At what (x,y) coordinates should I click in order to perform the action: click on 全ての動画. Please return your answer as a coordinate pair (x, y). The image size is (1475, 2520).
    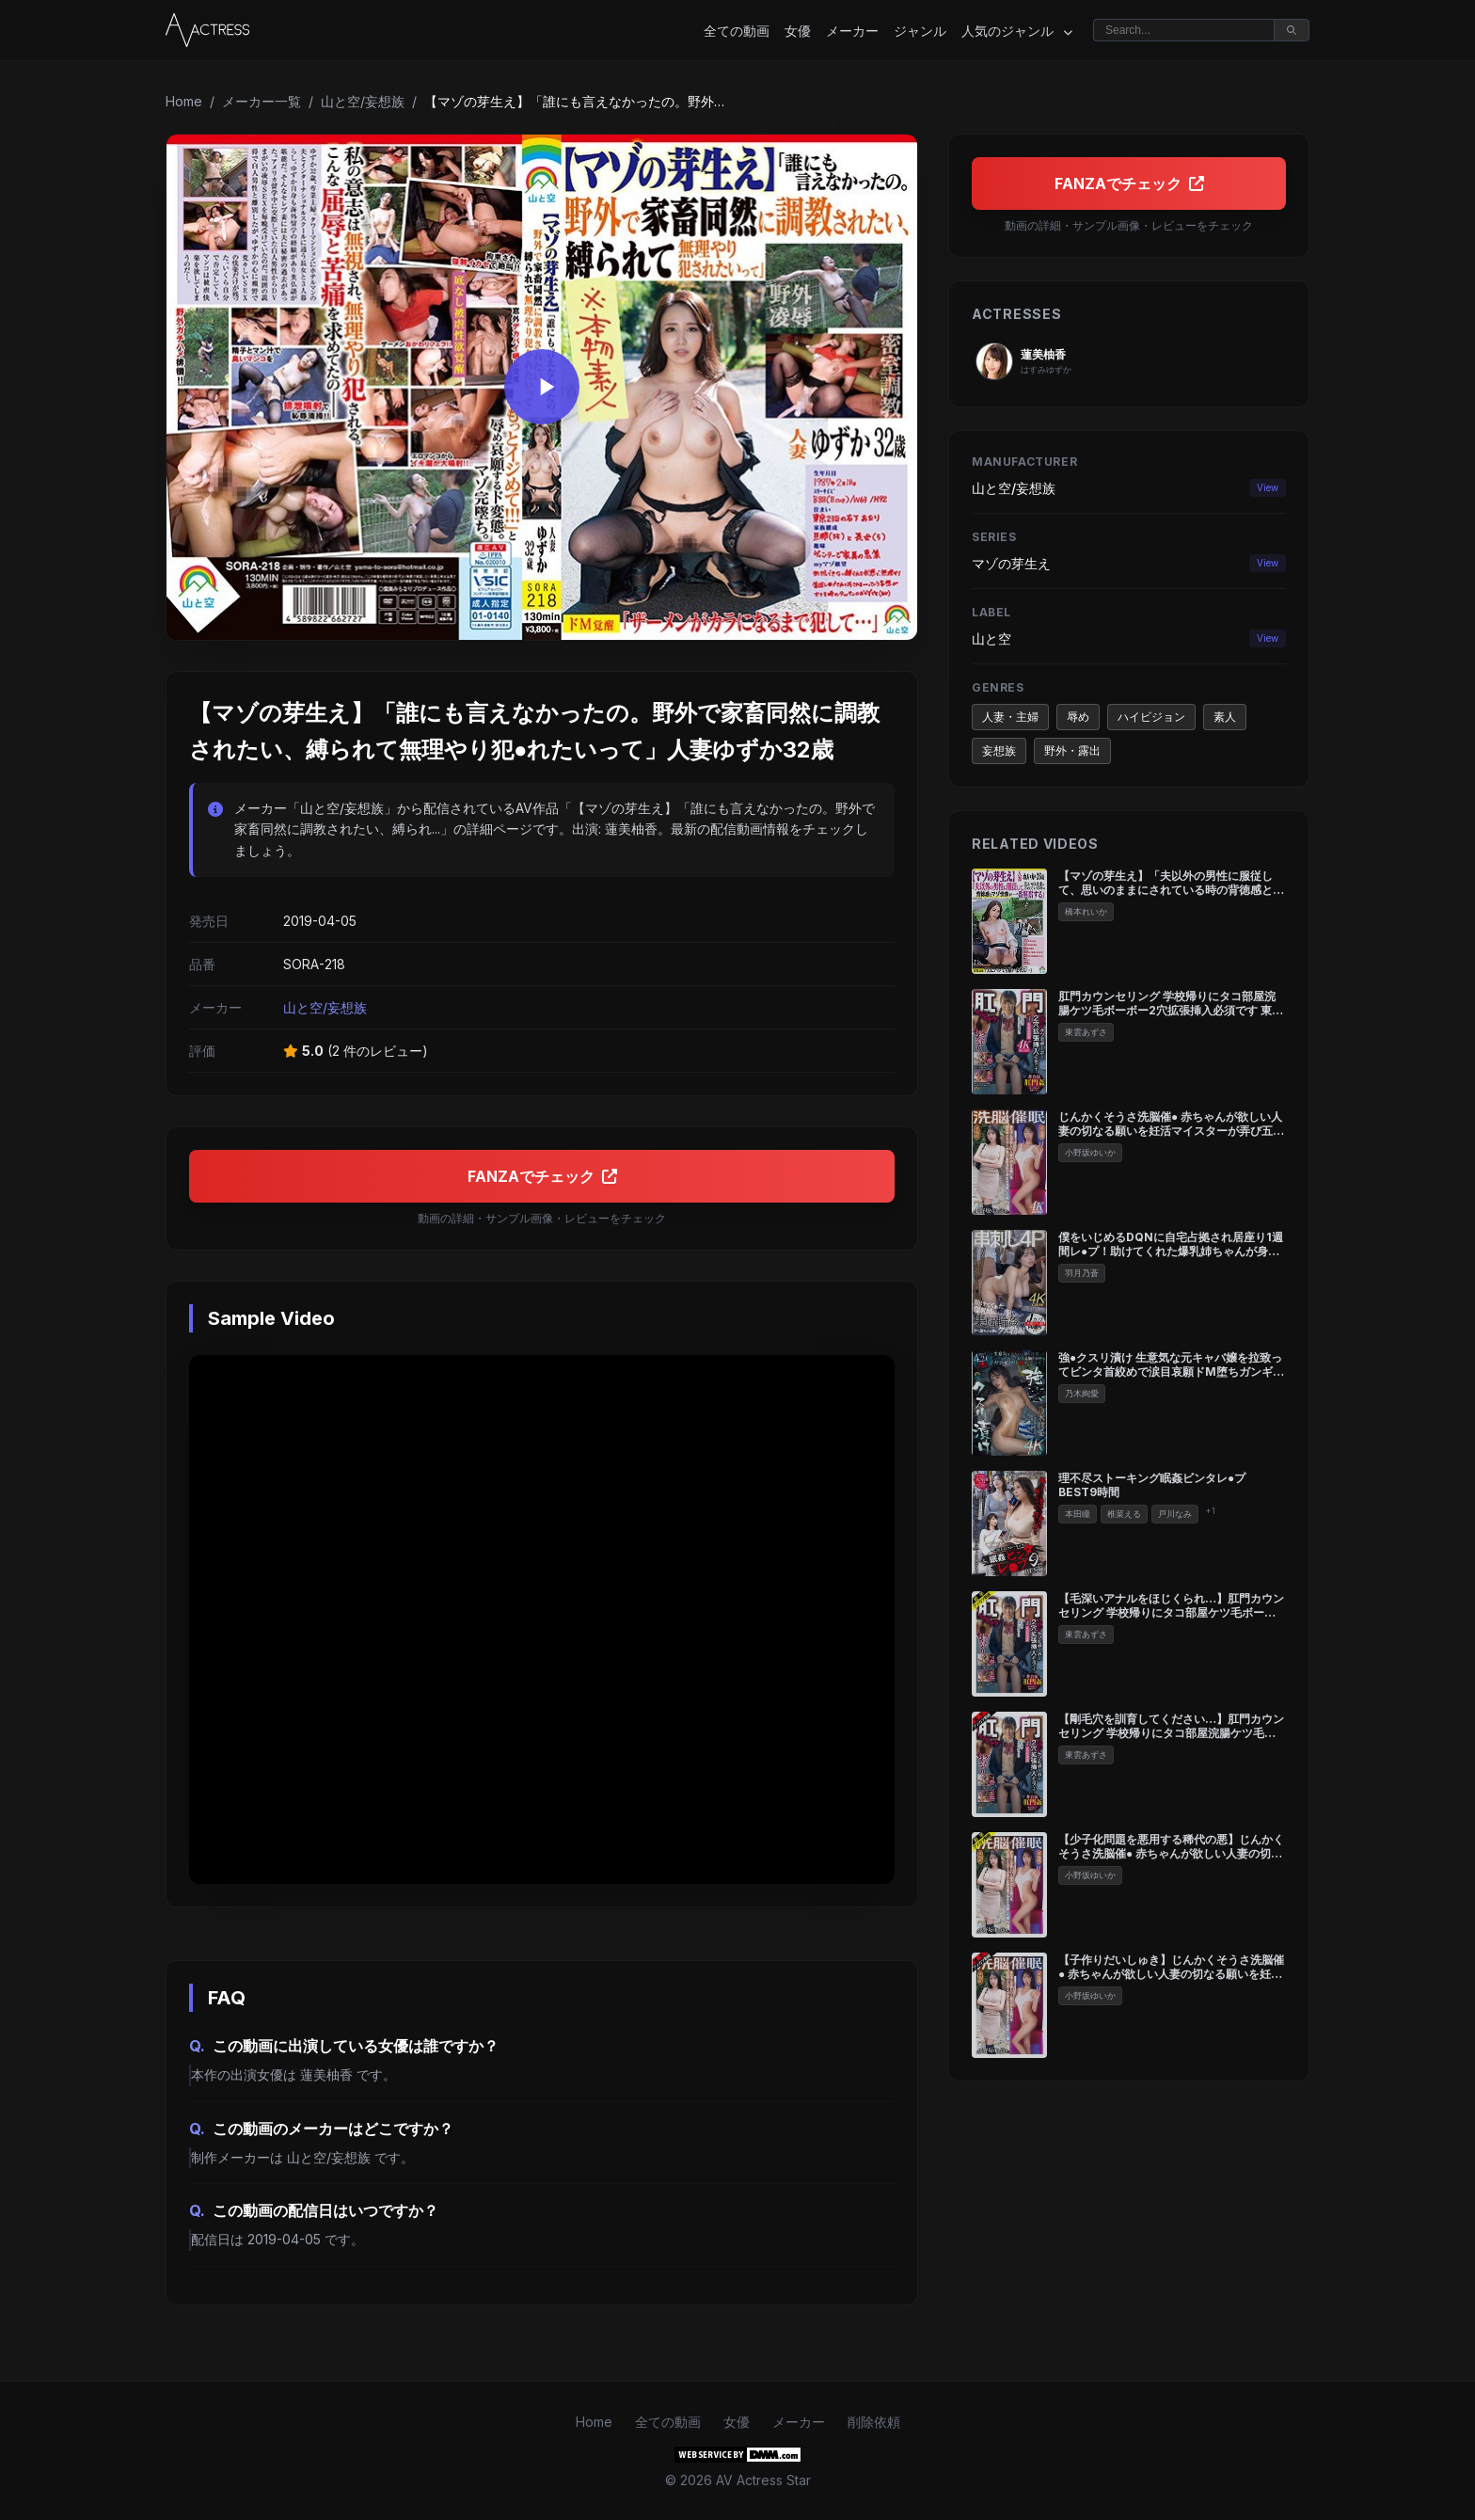
    Looking at the image, I should click on (736, 31).